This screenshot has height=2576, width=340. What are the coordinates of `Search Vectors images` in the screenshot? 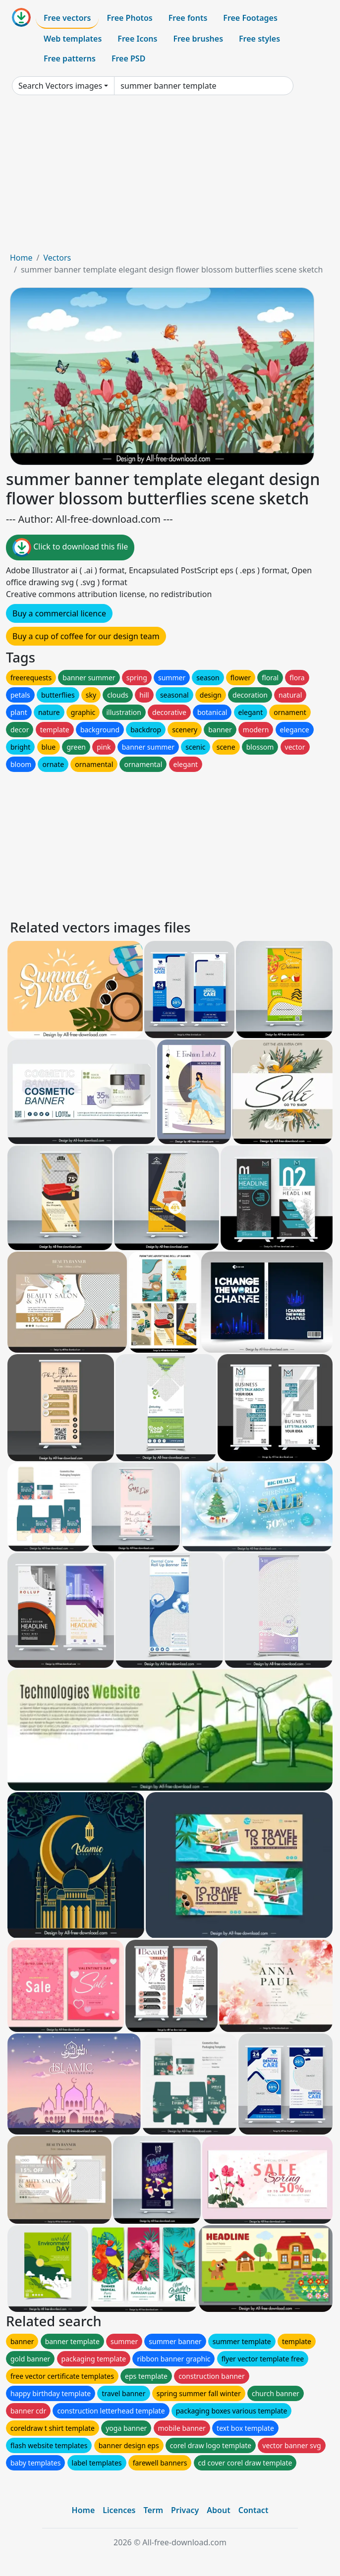 It's located at (60, 85).